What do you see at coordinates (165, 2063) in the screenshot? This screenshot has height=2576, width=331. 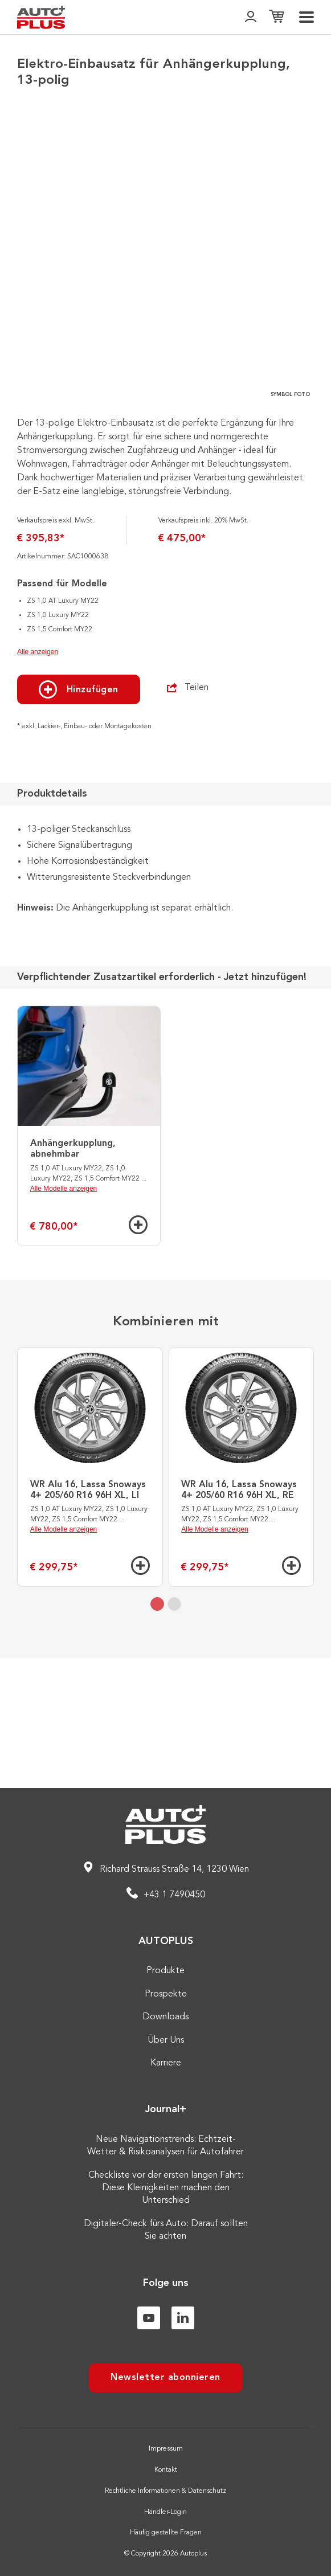 I see `Karriere` at bounding box center [165, 2063].